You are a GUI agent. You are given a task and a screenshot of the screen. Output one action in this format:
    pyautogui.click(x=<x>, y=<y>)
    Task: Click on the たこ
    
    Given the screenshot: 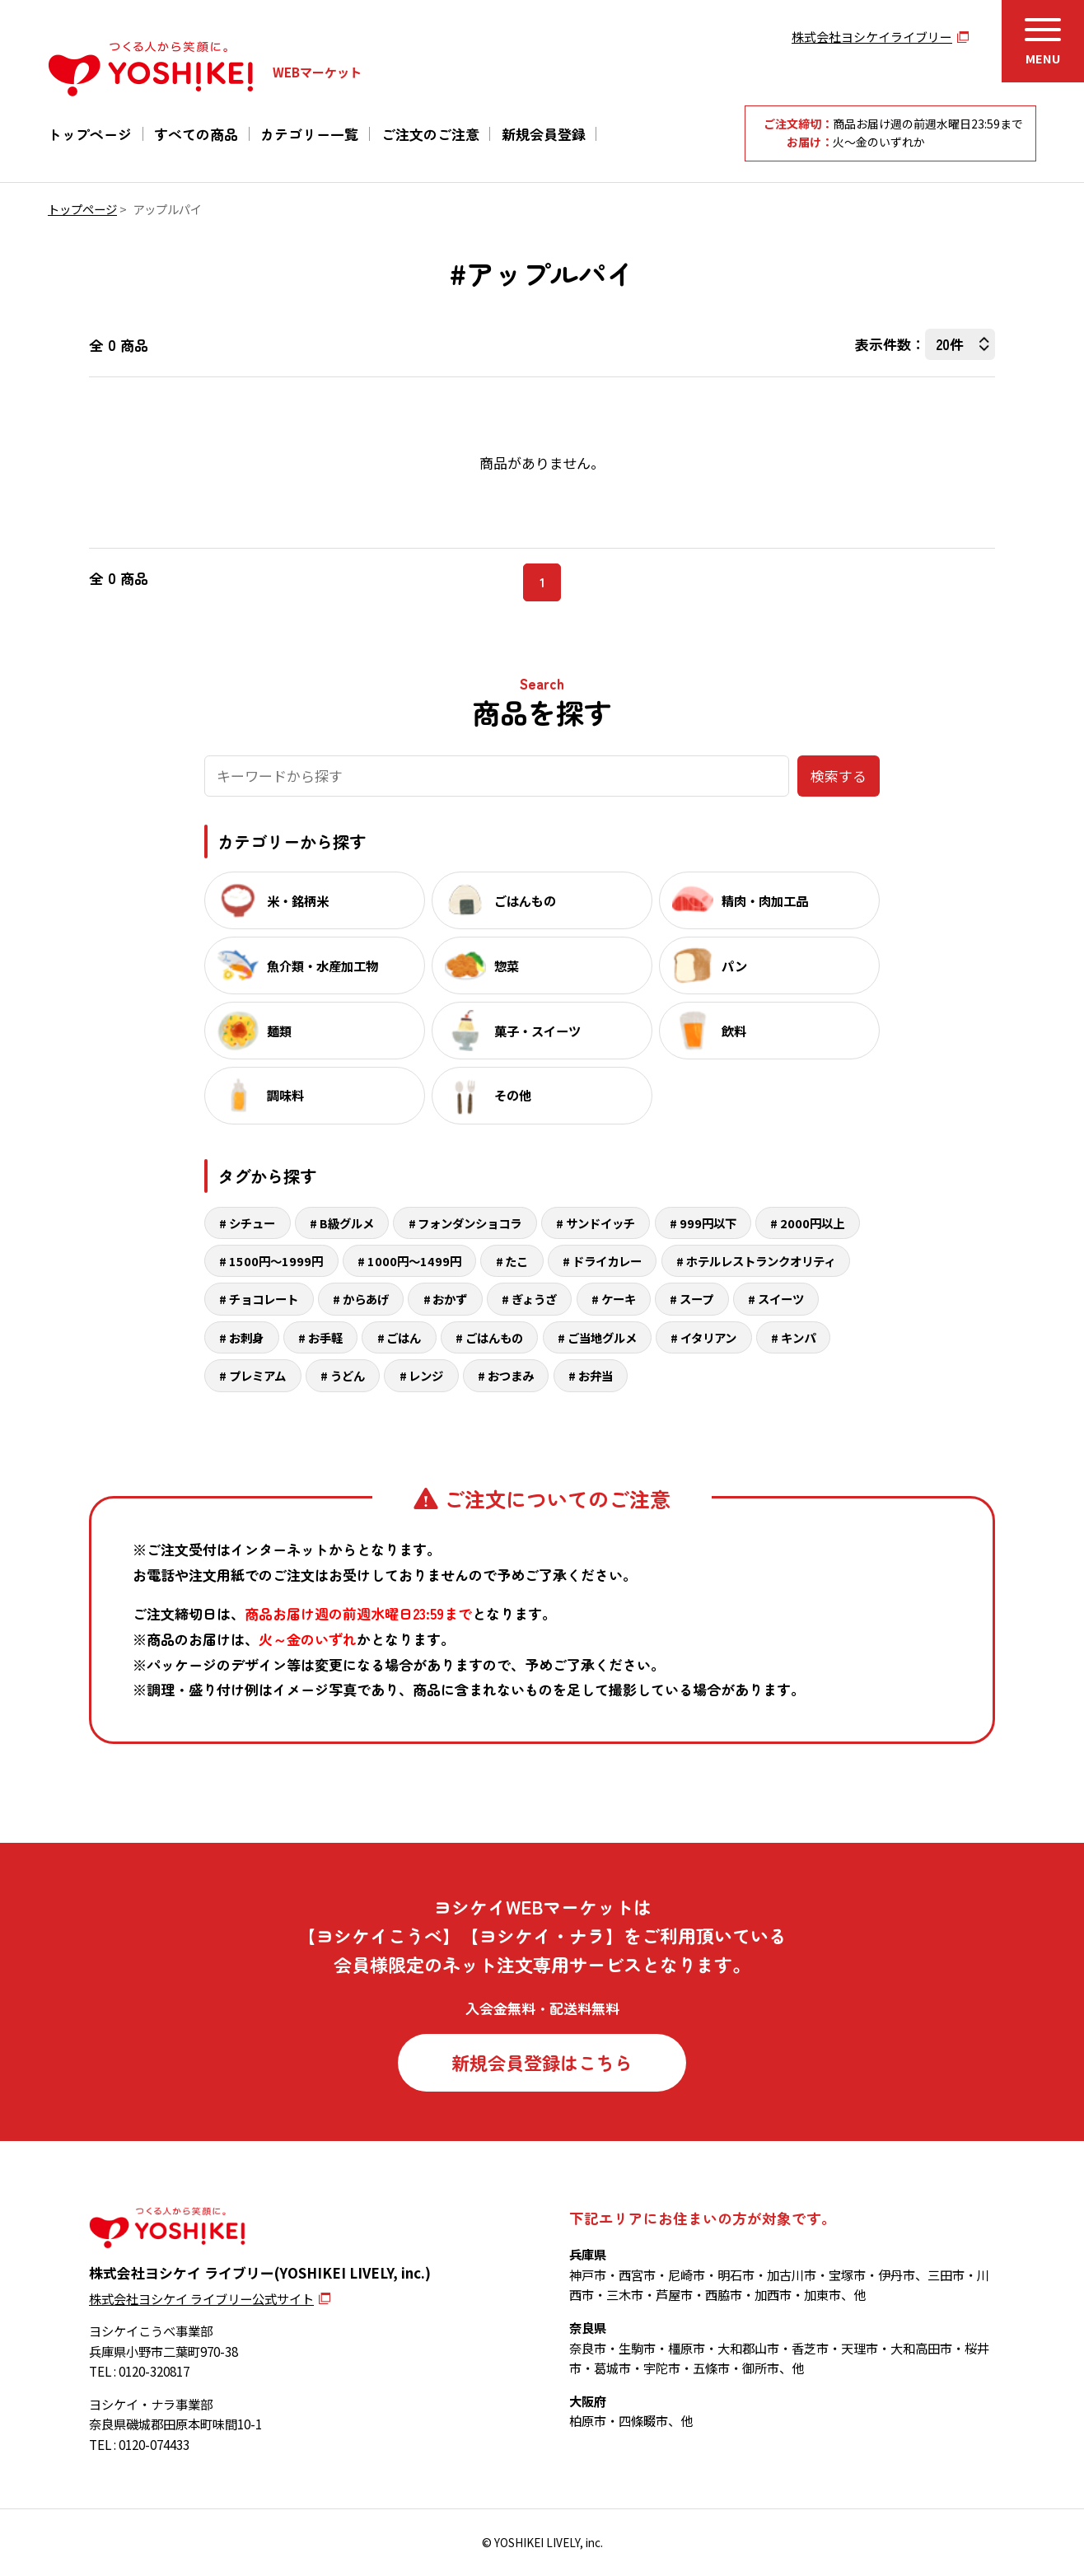 What is the action you would take?
    pyautogui.click(x=516, y=1260)
    